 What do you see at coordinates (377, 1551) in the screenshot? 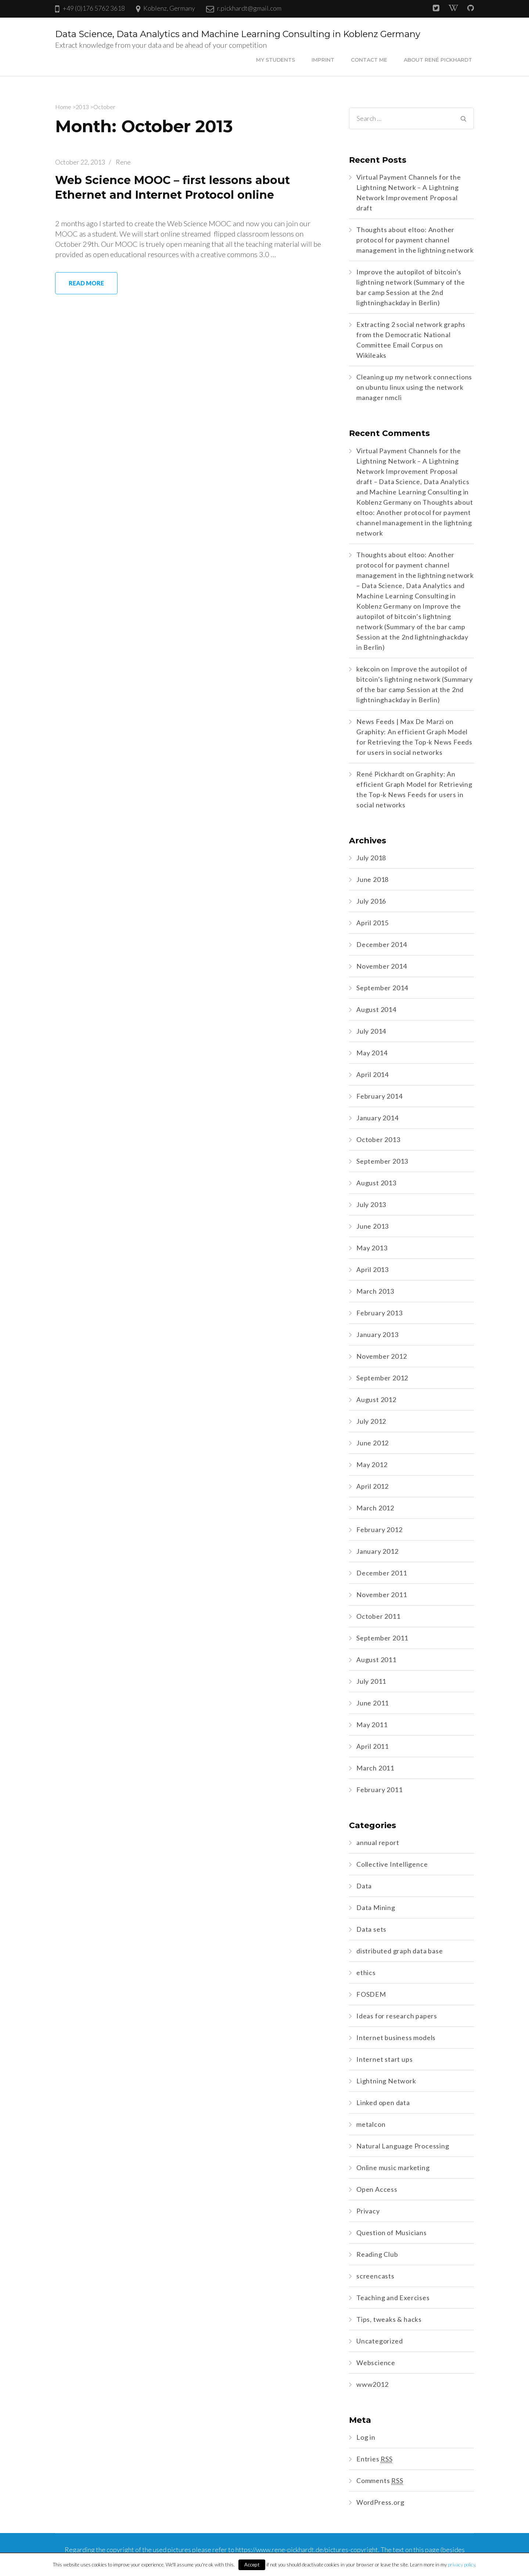
I see `January 2012` at bounding box center [377, 1551].